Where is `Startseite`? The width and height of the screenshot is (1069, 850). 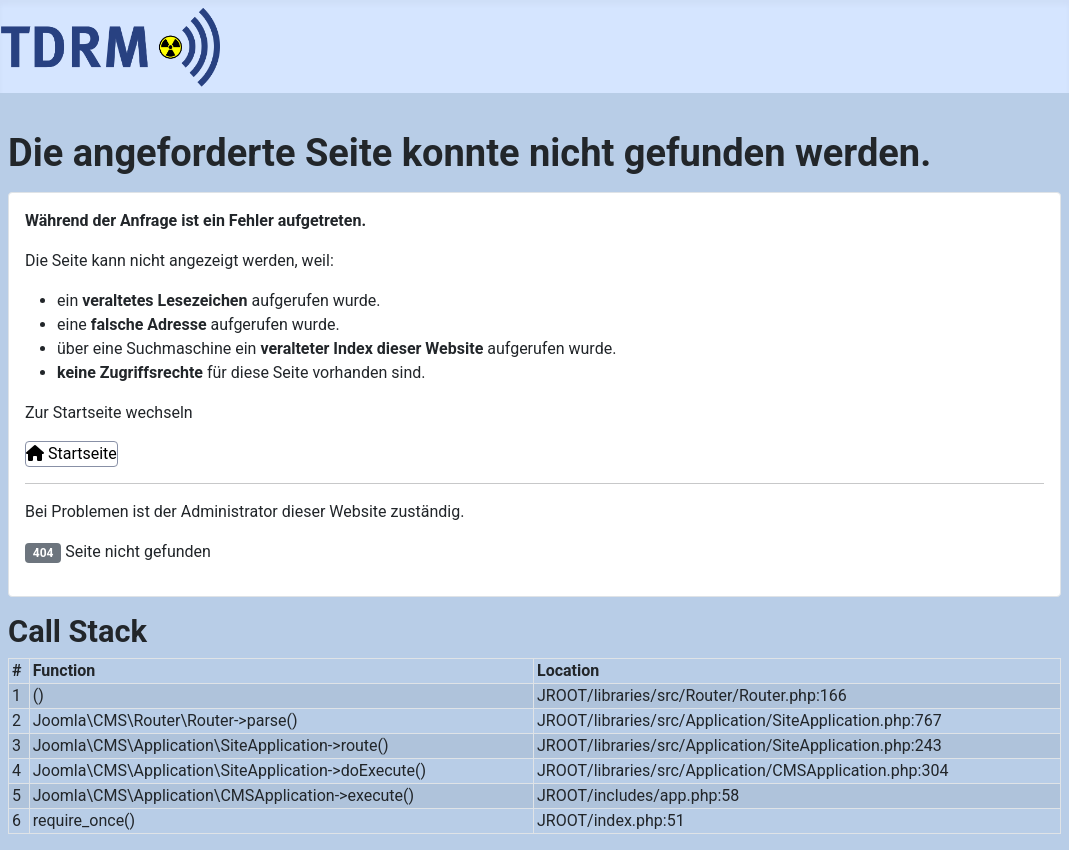
Startseite is located at coordinates (71, 453).